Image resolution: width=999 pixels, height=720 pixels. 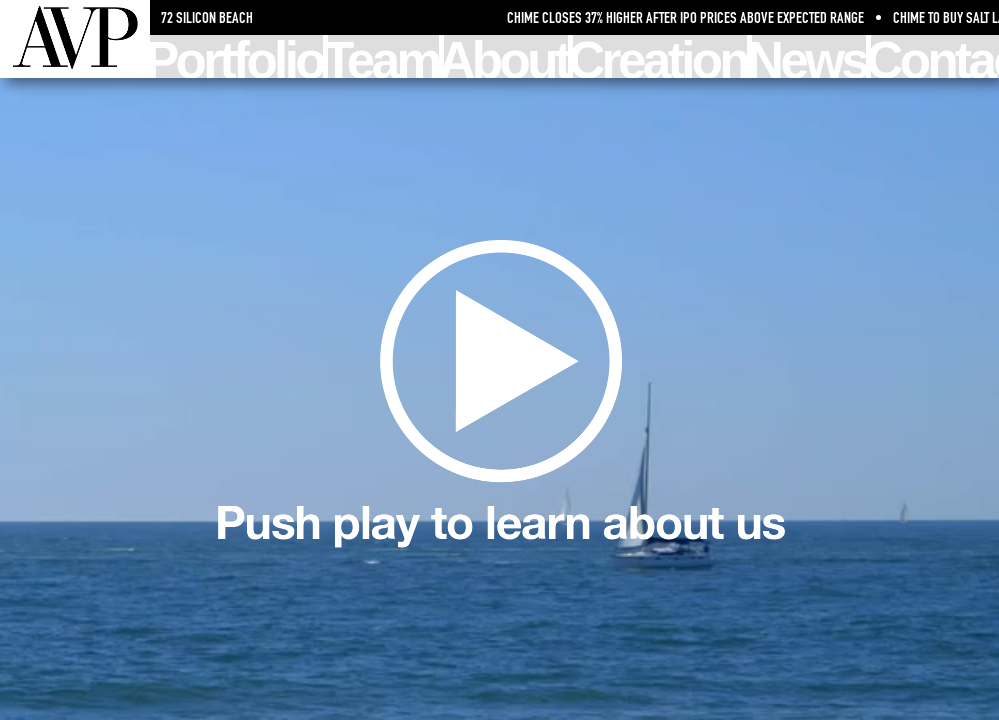 What do you see at coordinates (500, 400) in the screenshot?
I see `Learn about us` at bounding box center [500, 400].